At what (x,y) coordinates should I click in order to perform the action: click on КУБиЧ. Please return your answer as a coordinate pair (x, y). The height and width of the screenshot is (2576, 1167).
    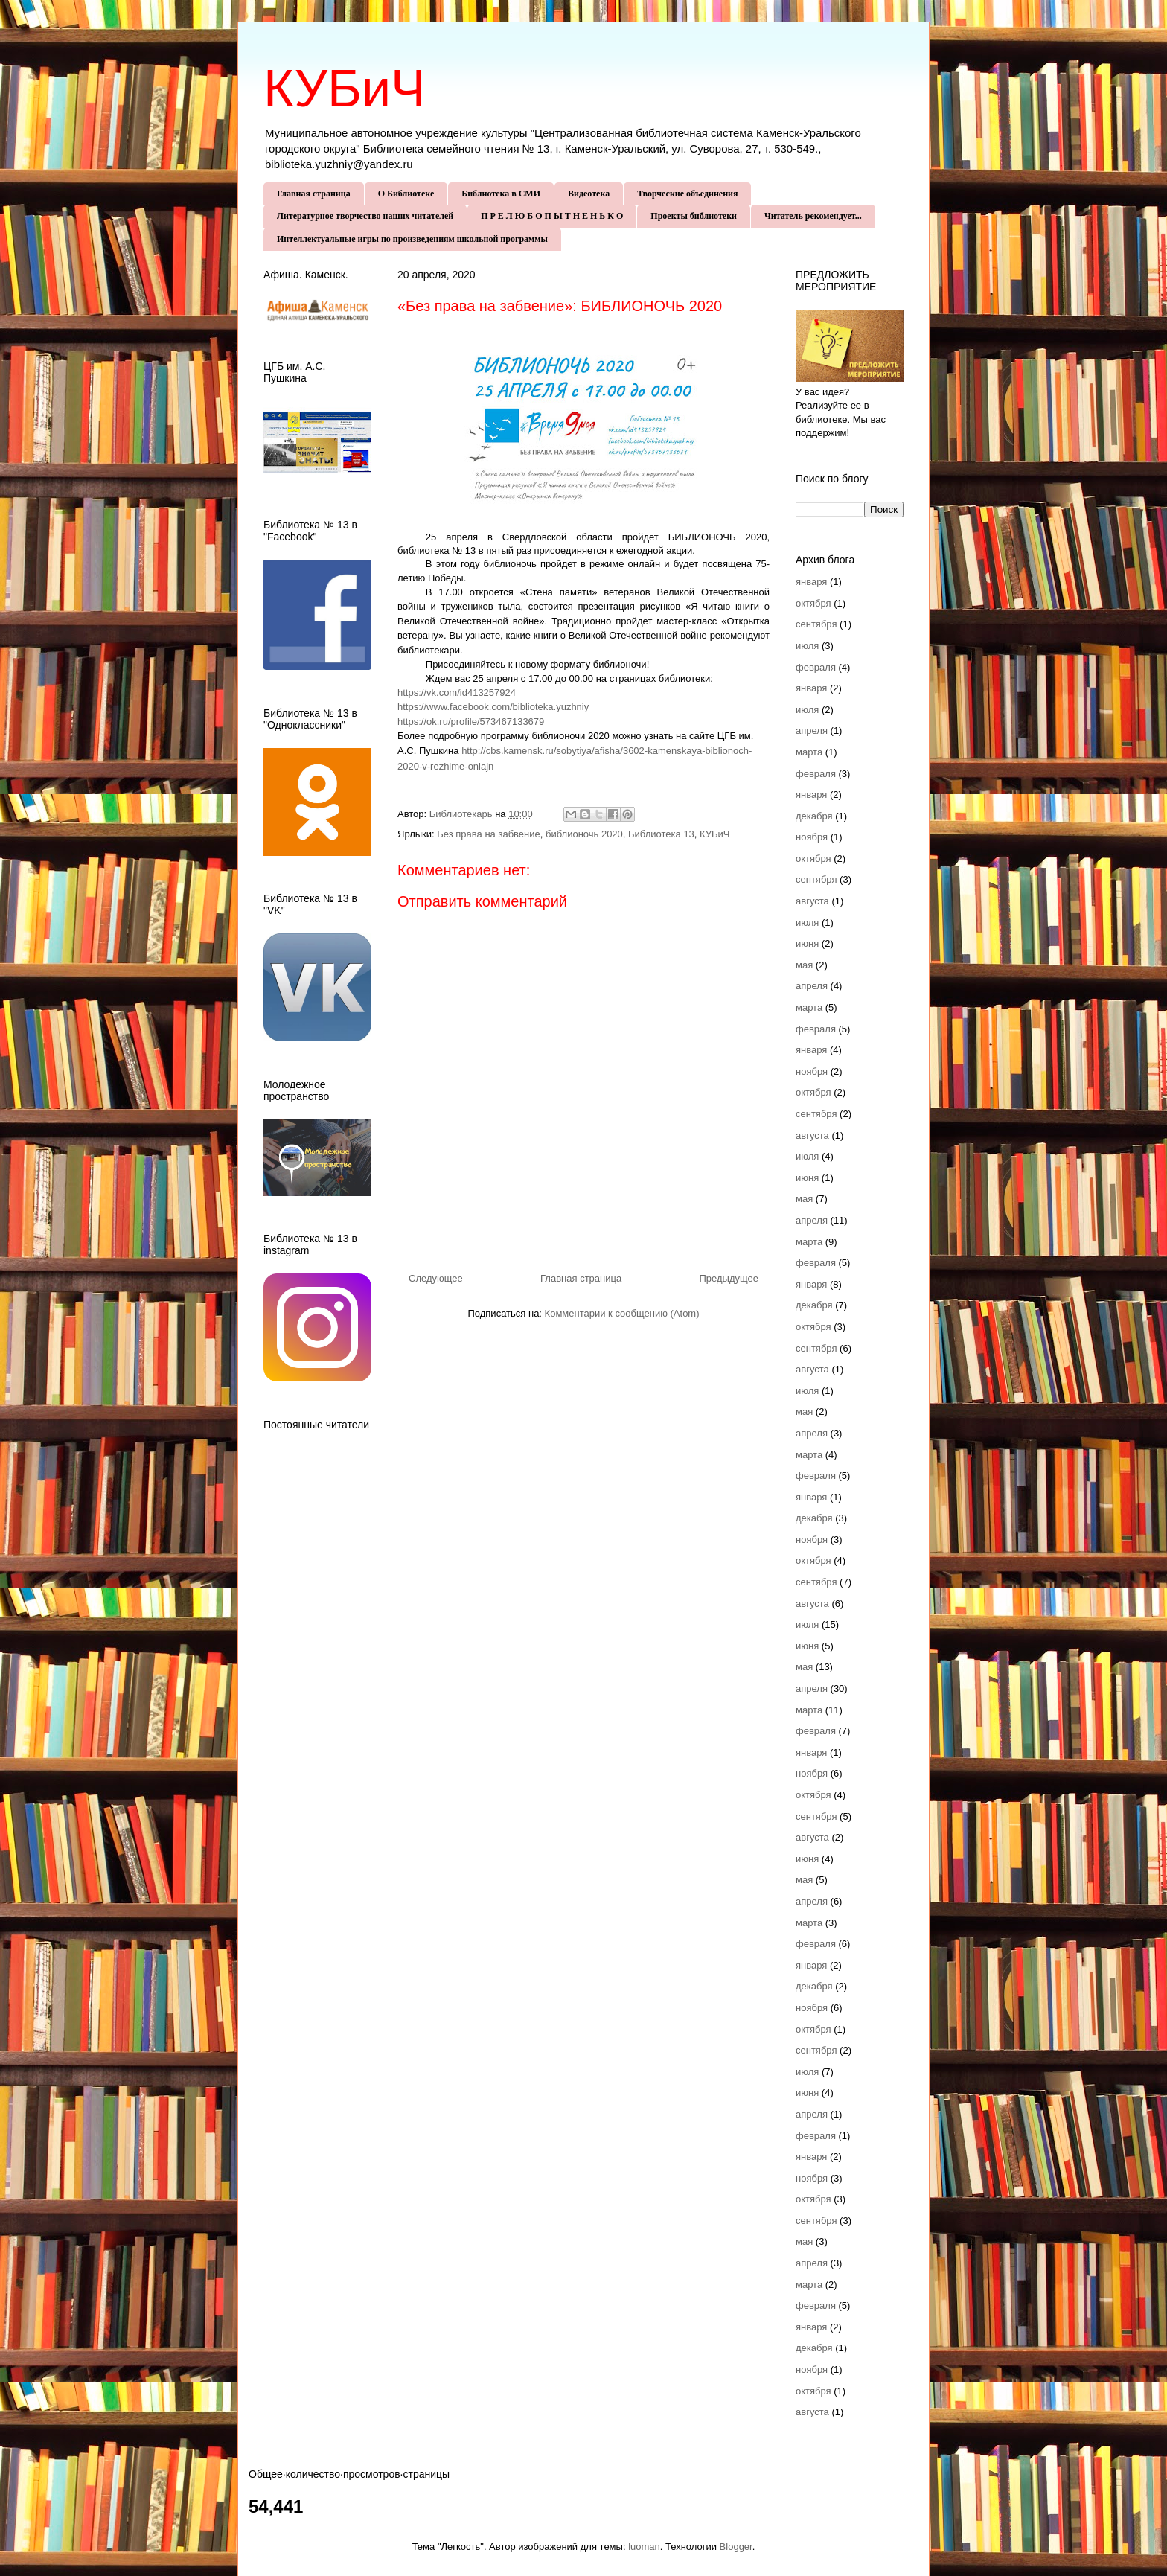
    Looking at the image, I should click on (344, 89).